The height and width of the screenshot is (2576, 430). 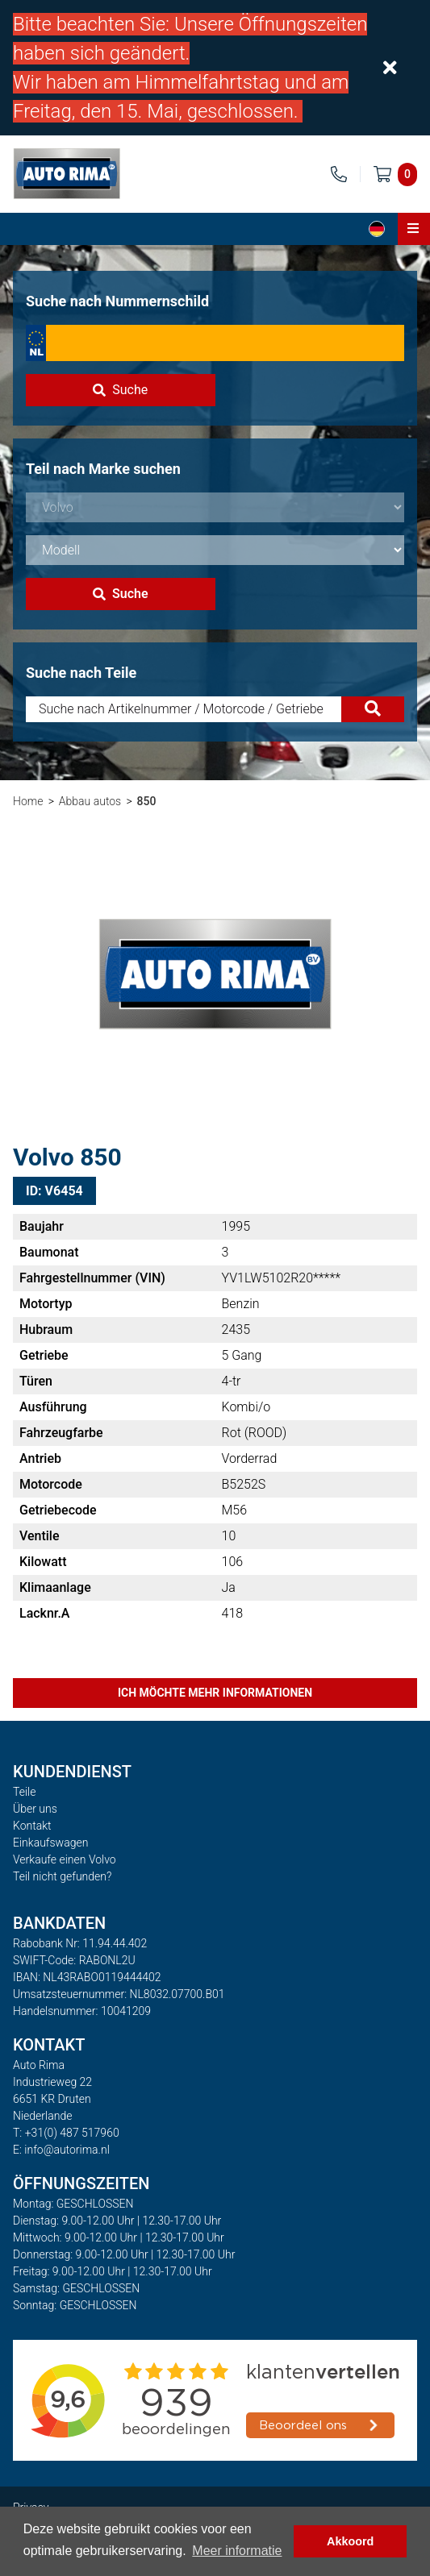 What do you see at coordinates (28, 801) in the screenshot?
I see `Home` at bounding box center [28, 801].